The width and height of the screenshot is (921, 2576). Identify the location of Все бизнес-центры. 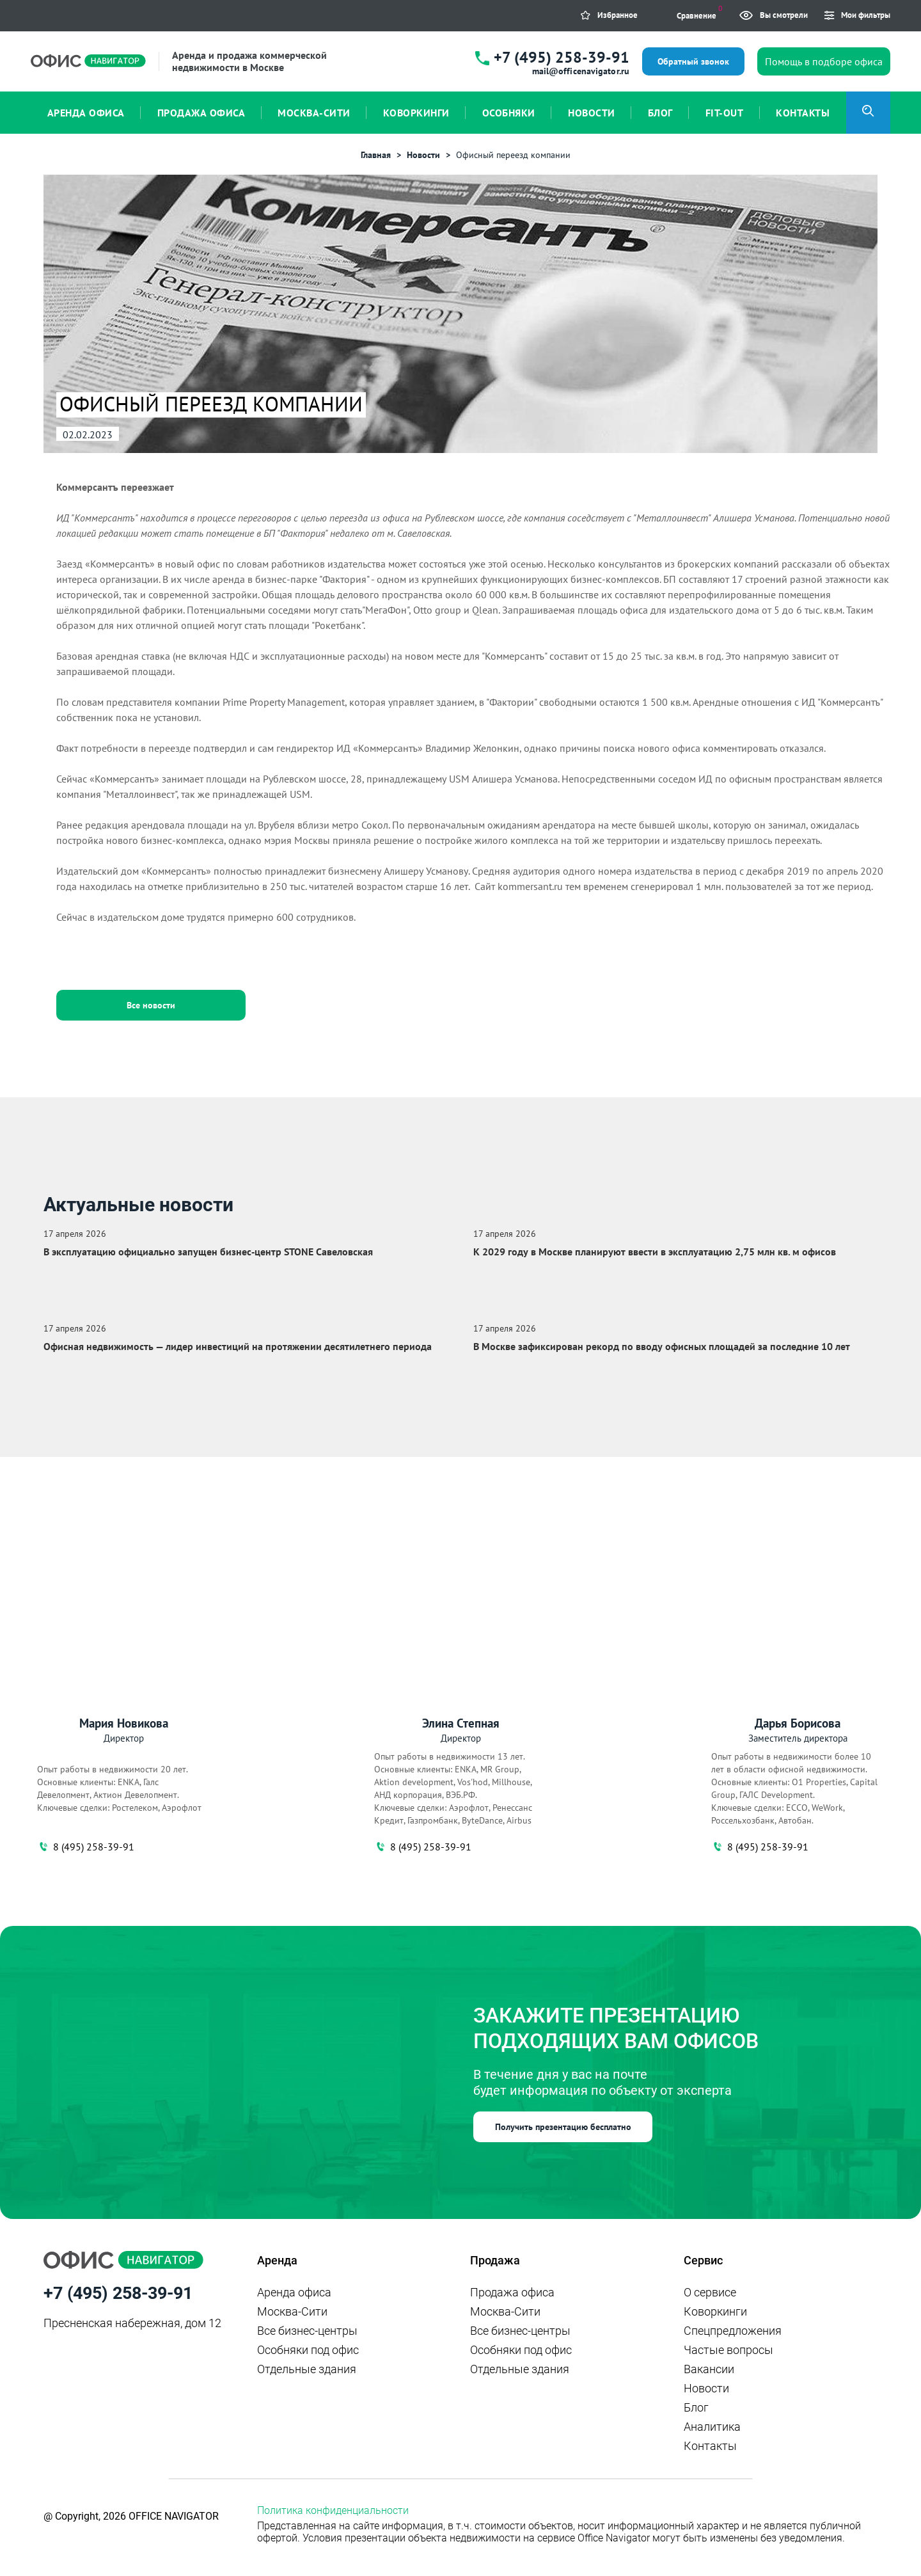
(307, 2330).